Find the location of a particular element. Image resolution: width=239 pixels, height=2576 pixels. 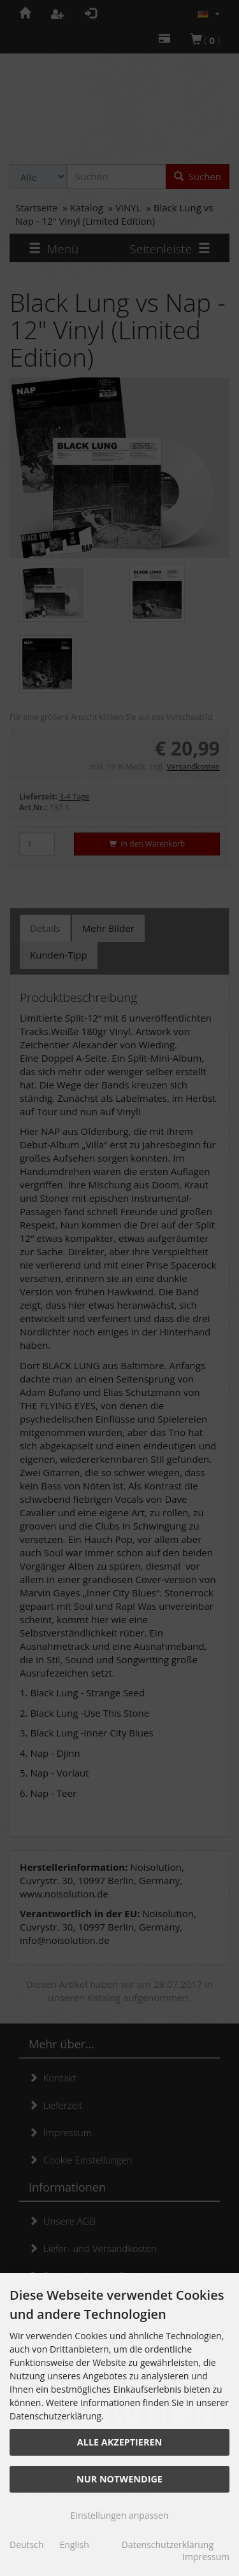

Datenschutzerklärung is located at coordinates (168, 2544).